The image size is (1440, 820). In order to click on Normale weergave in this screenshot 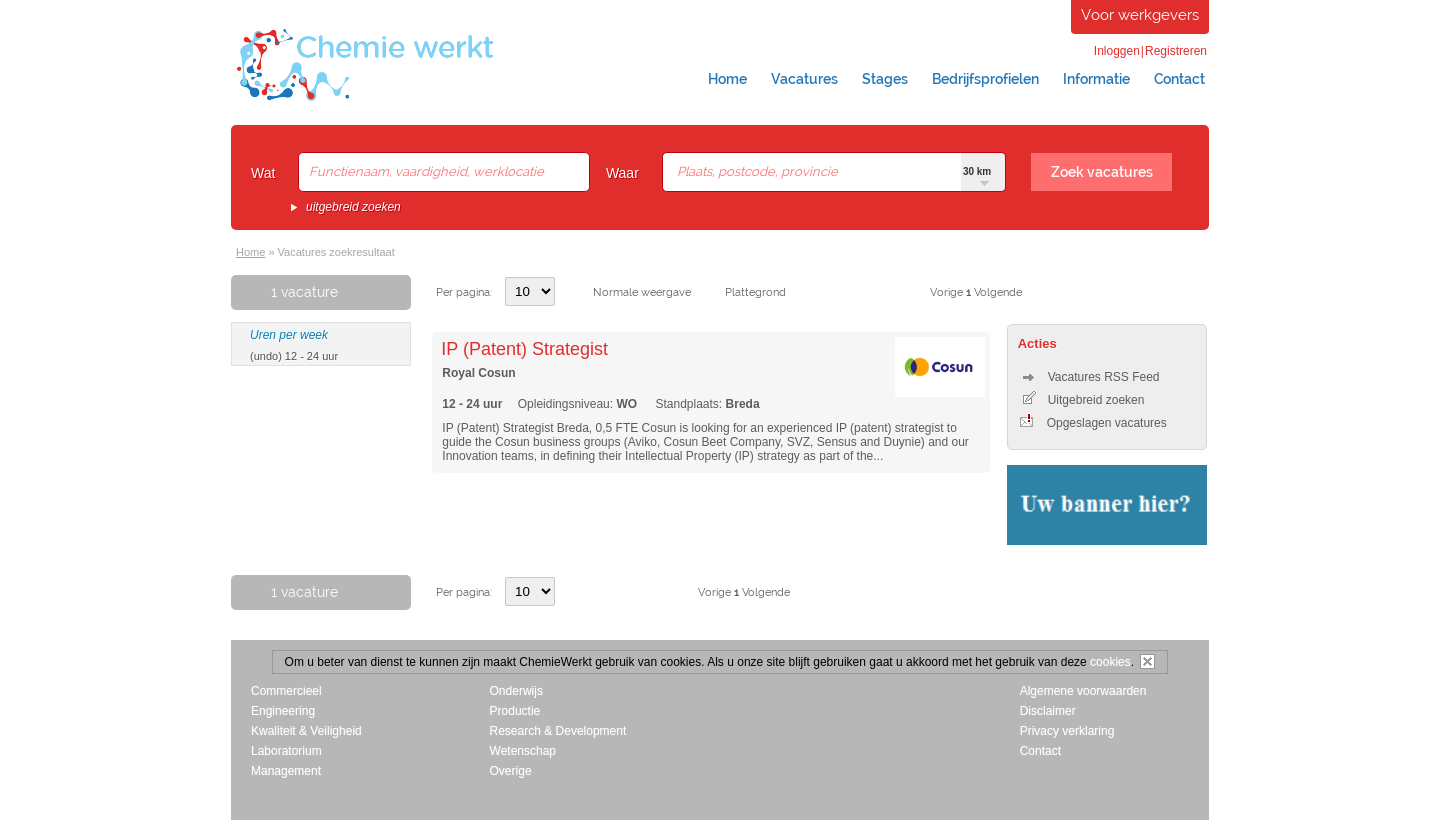, I will do `click(642, 292)`.